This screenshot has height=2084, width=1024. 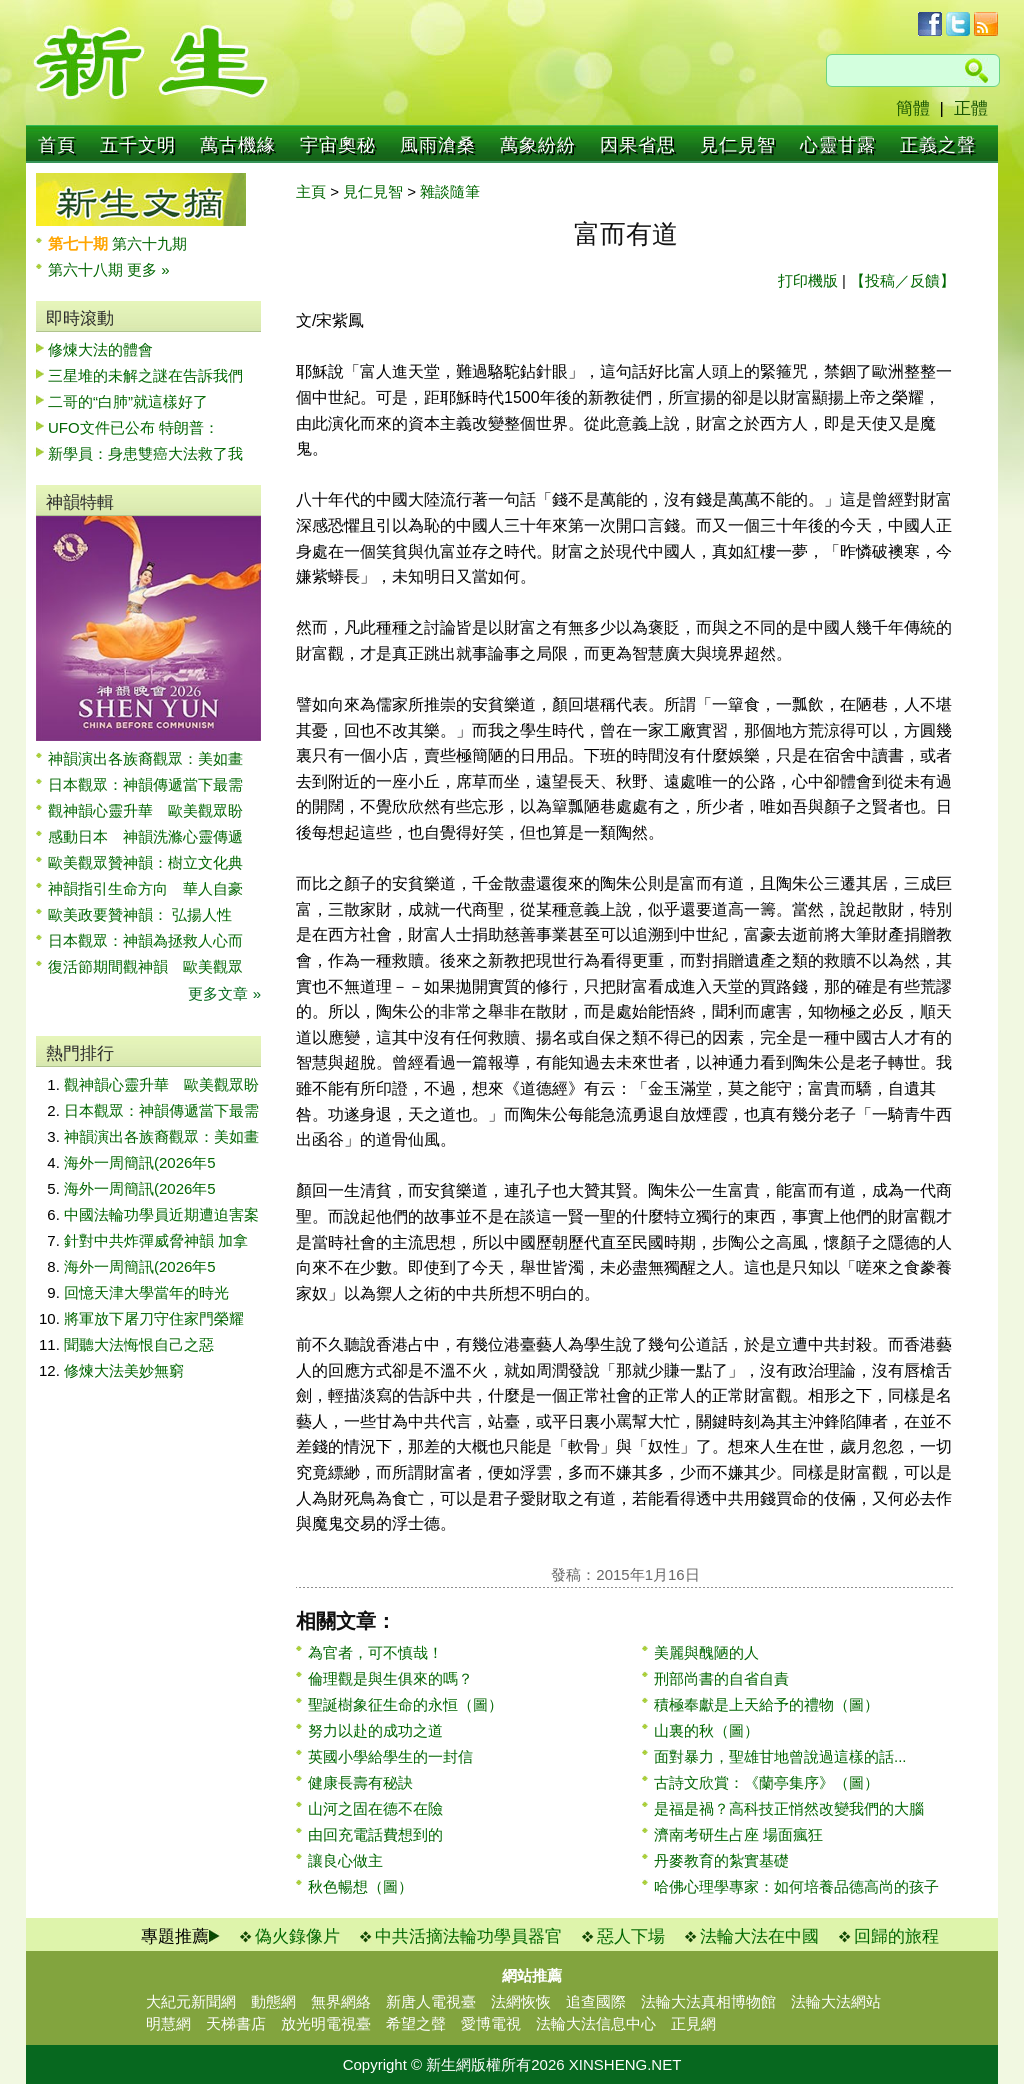 I want to click on 山河之固在德不在險, so click(x=375, y=1808).